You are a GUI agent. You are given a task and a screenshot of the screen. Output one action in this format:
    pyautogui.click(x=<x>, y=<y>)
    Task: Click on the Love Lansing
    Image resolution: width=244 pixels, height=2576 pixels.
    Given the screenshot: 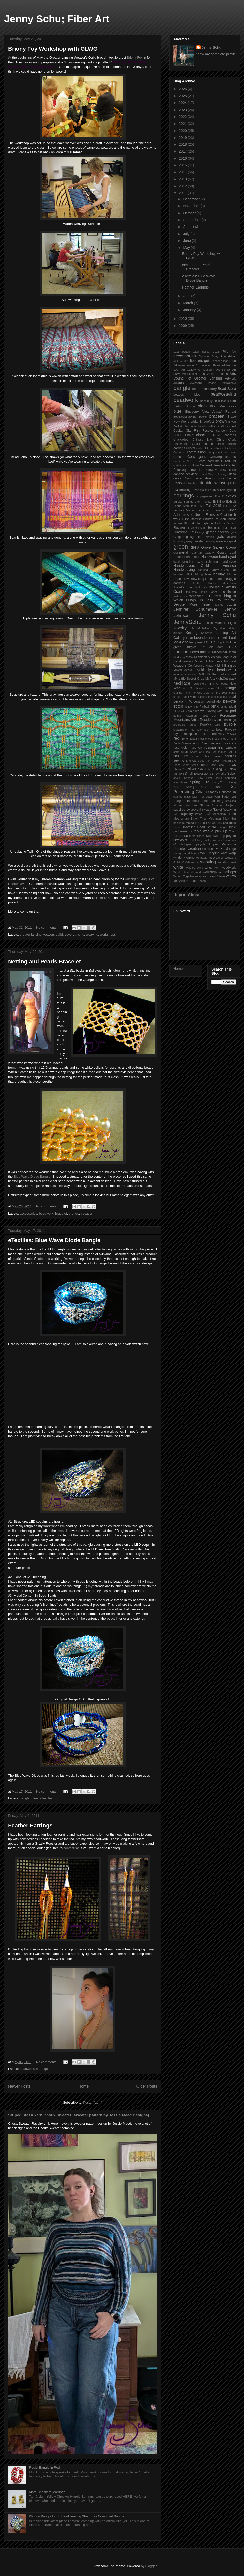 What is the action you would take?
    pyautogui.click(x=74, y=934)
    